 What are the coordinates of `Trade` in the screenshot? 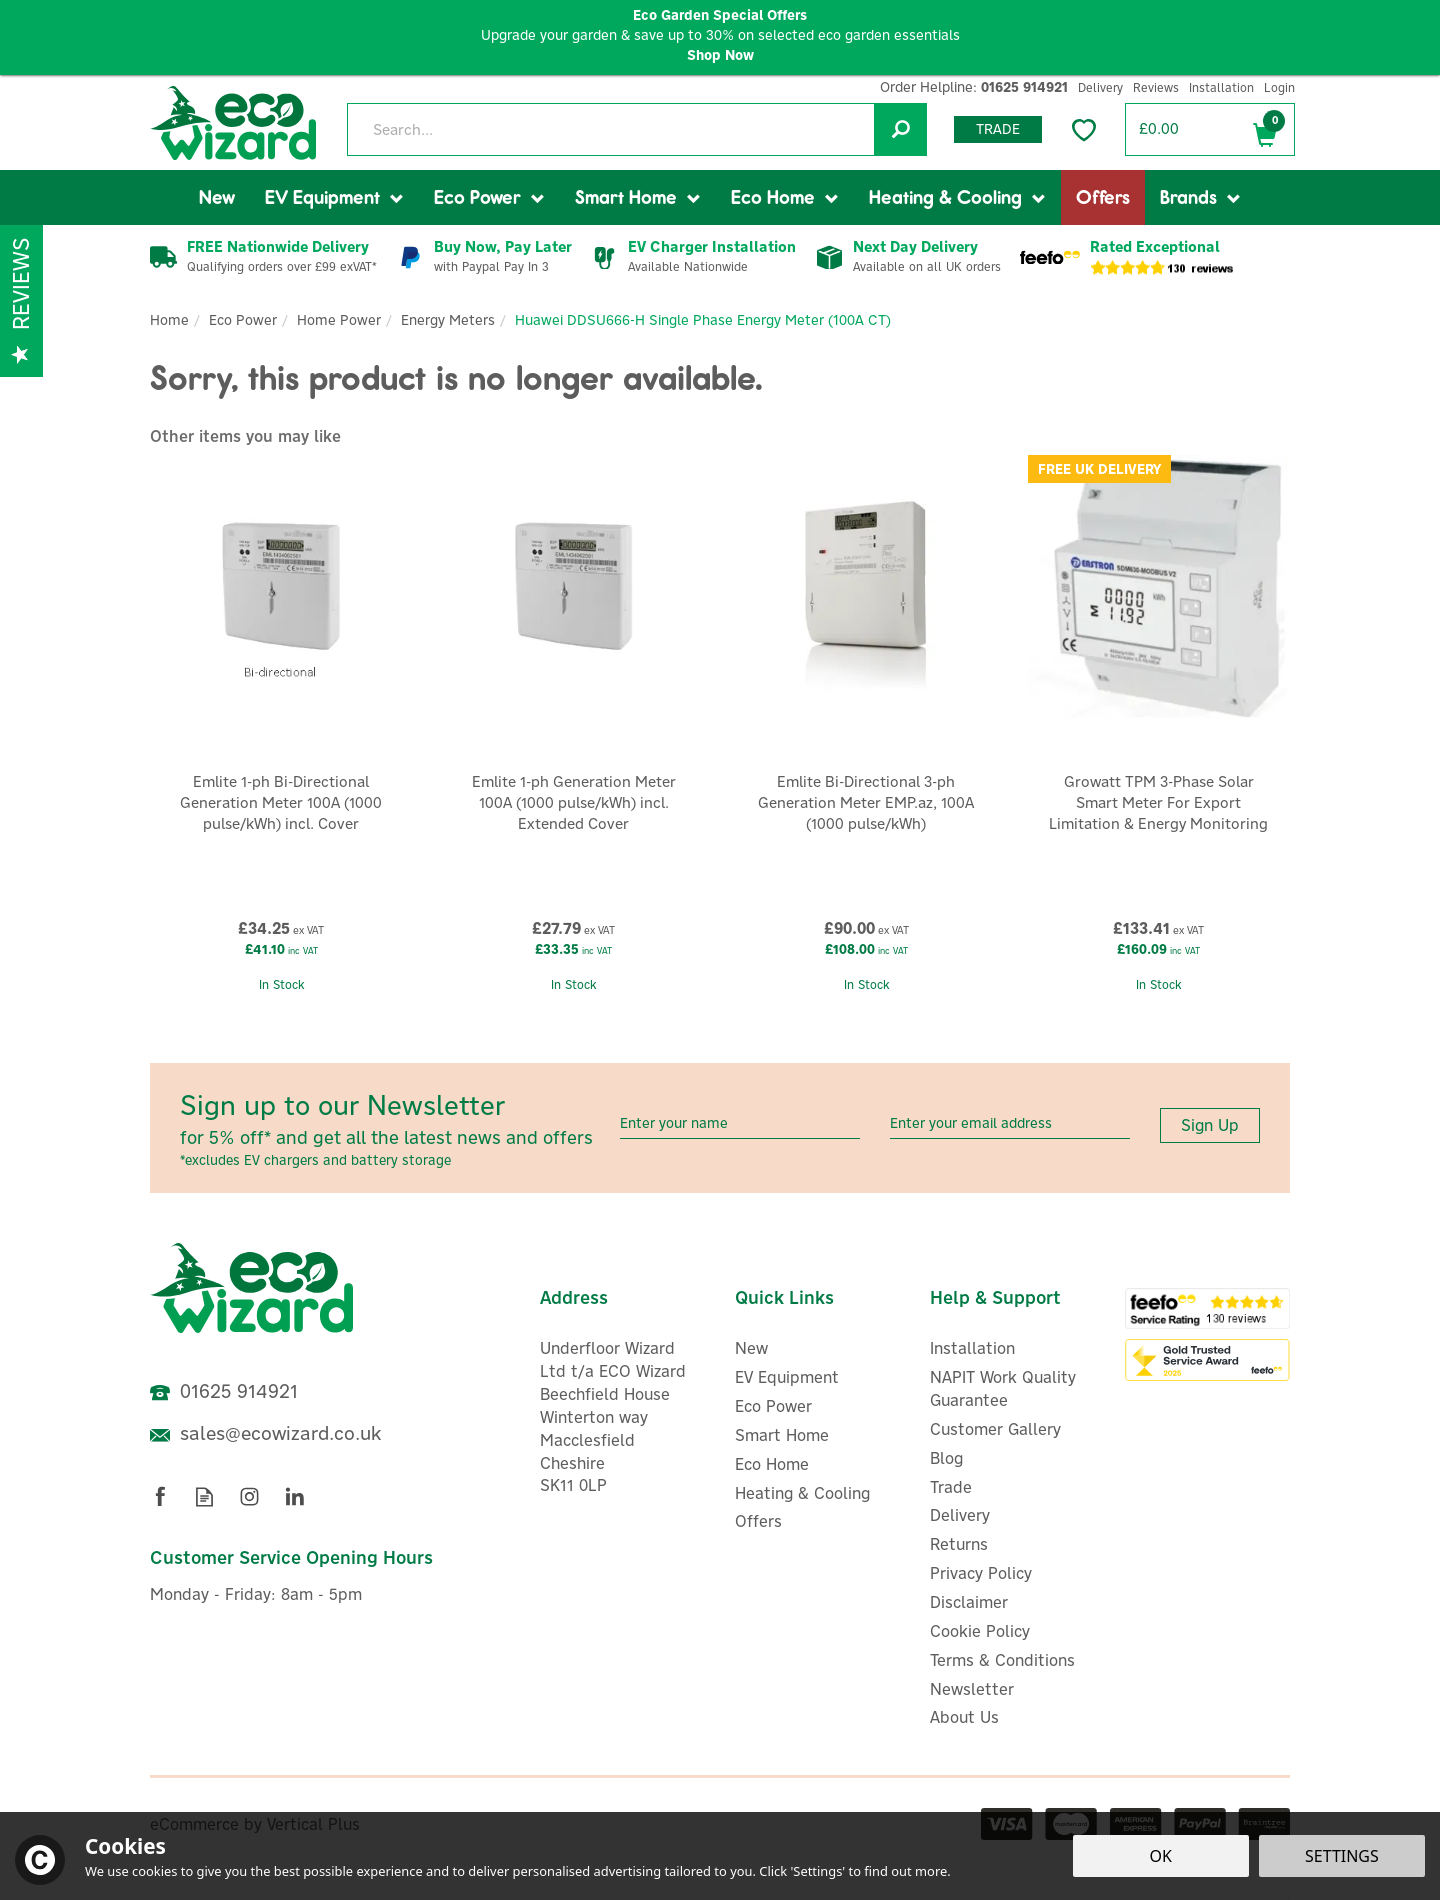 It's located at (998, 129).